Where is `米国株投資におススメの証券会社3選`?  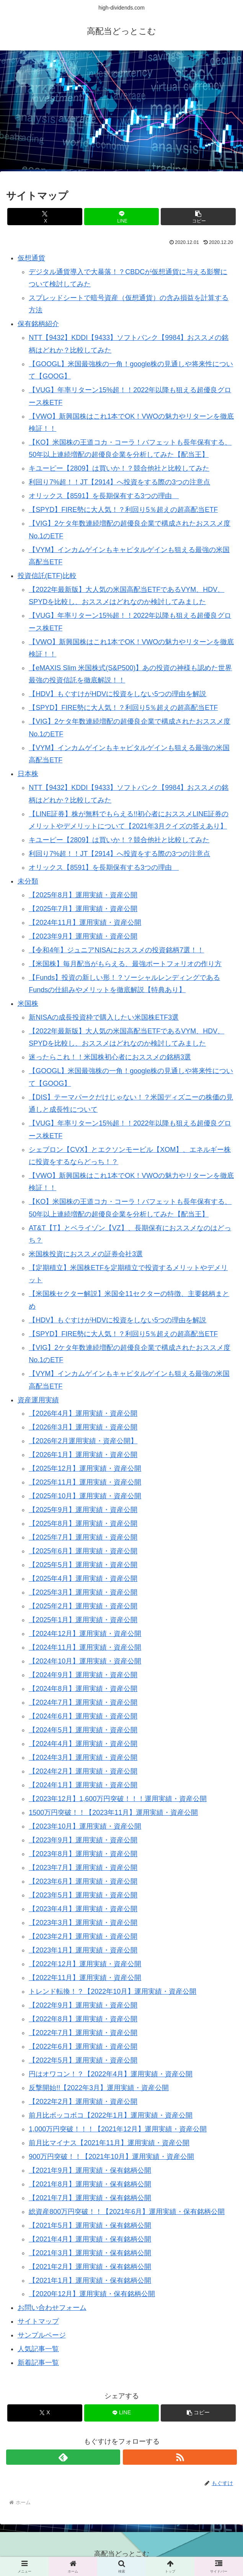
米国株投資におススメの証券会社3選 is located at coordinates (86, 1254).